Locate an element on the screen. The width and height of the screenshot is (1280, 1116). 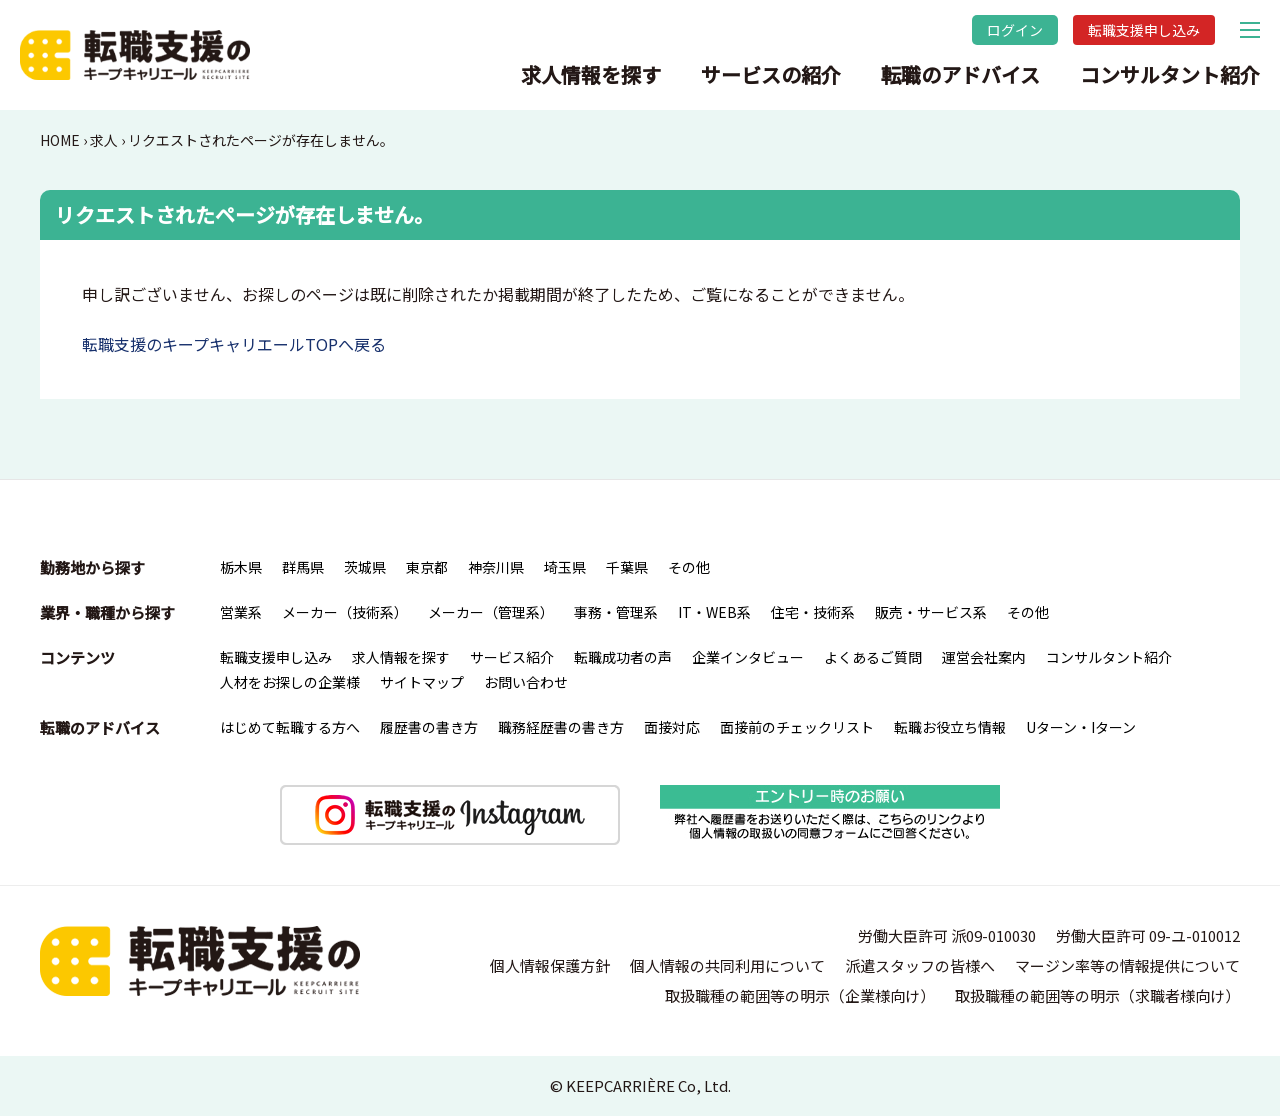
千葉県 is located at coordinates (627, 567).